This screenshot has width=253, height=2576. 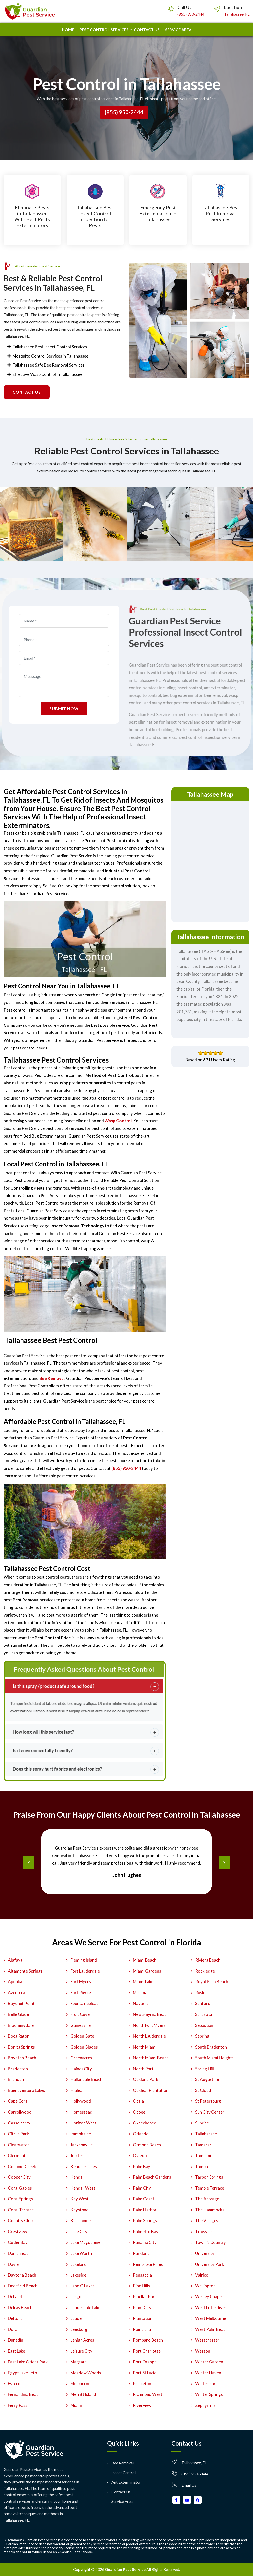 I want to click on Riverview, so click(x=142, y=2405).